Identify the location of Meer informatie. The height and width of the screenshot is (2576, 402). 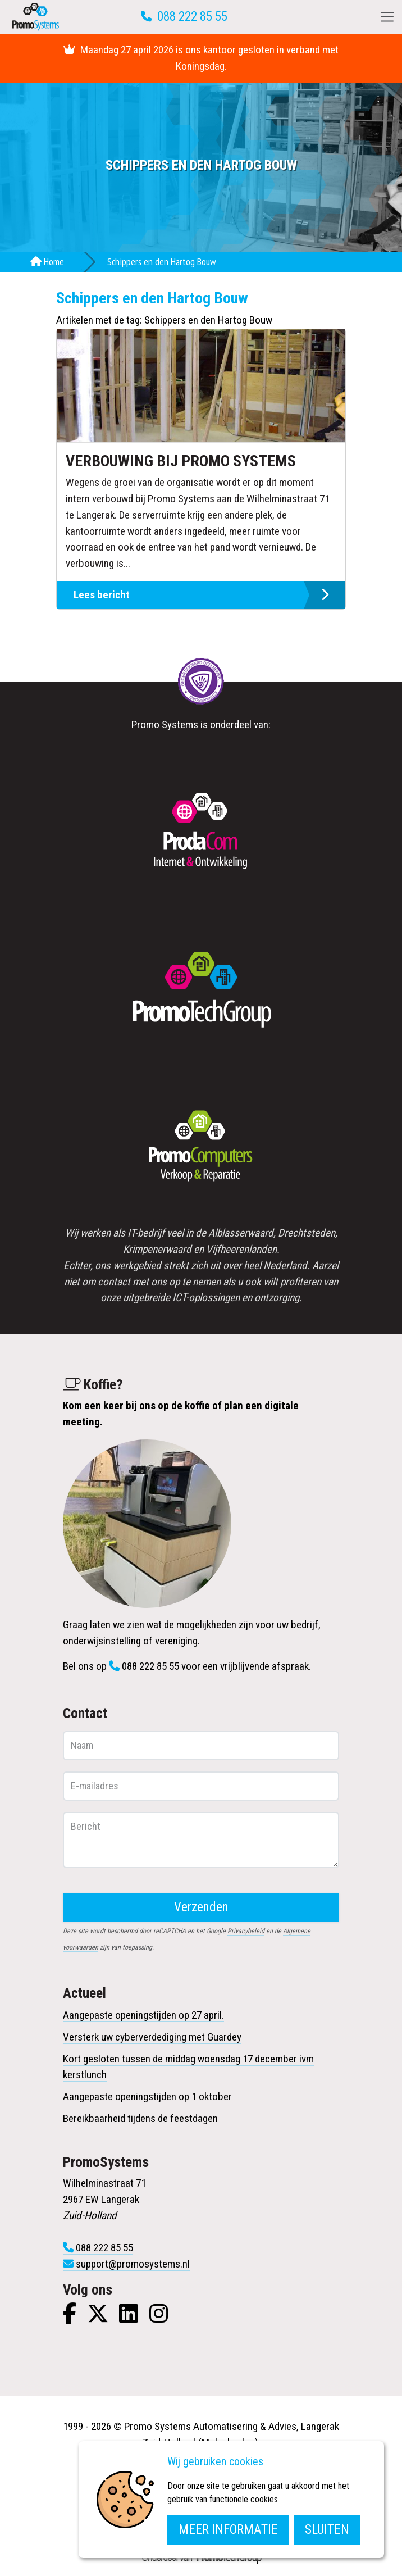
(228, 2529).